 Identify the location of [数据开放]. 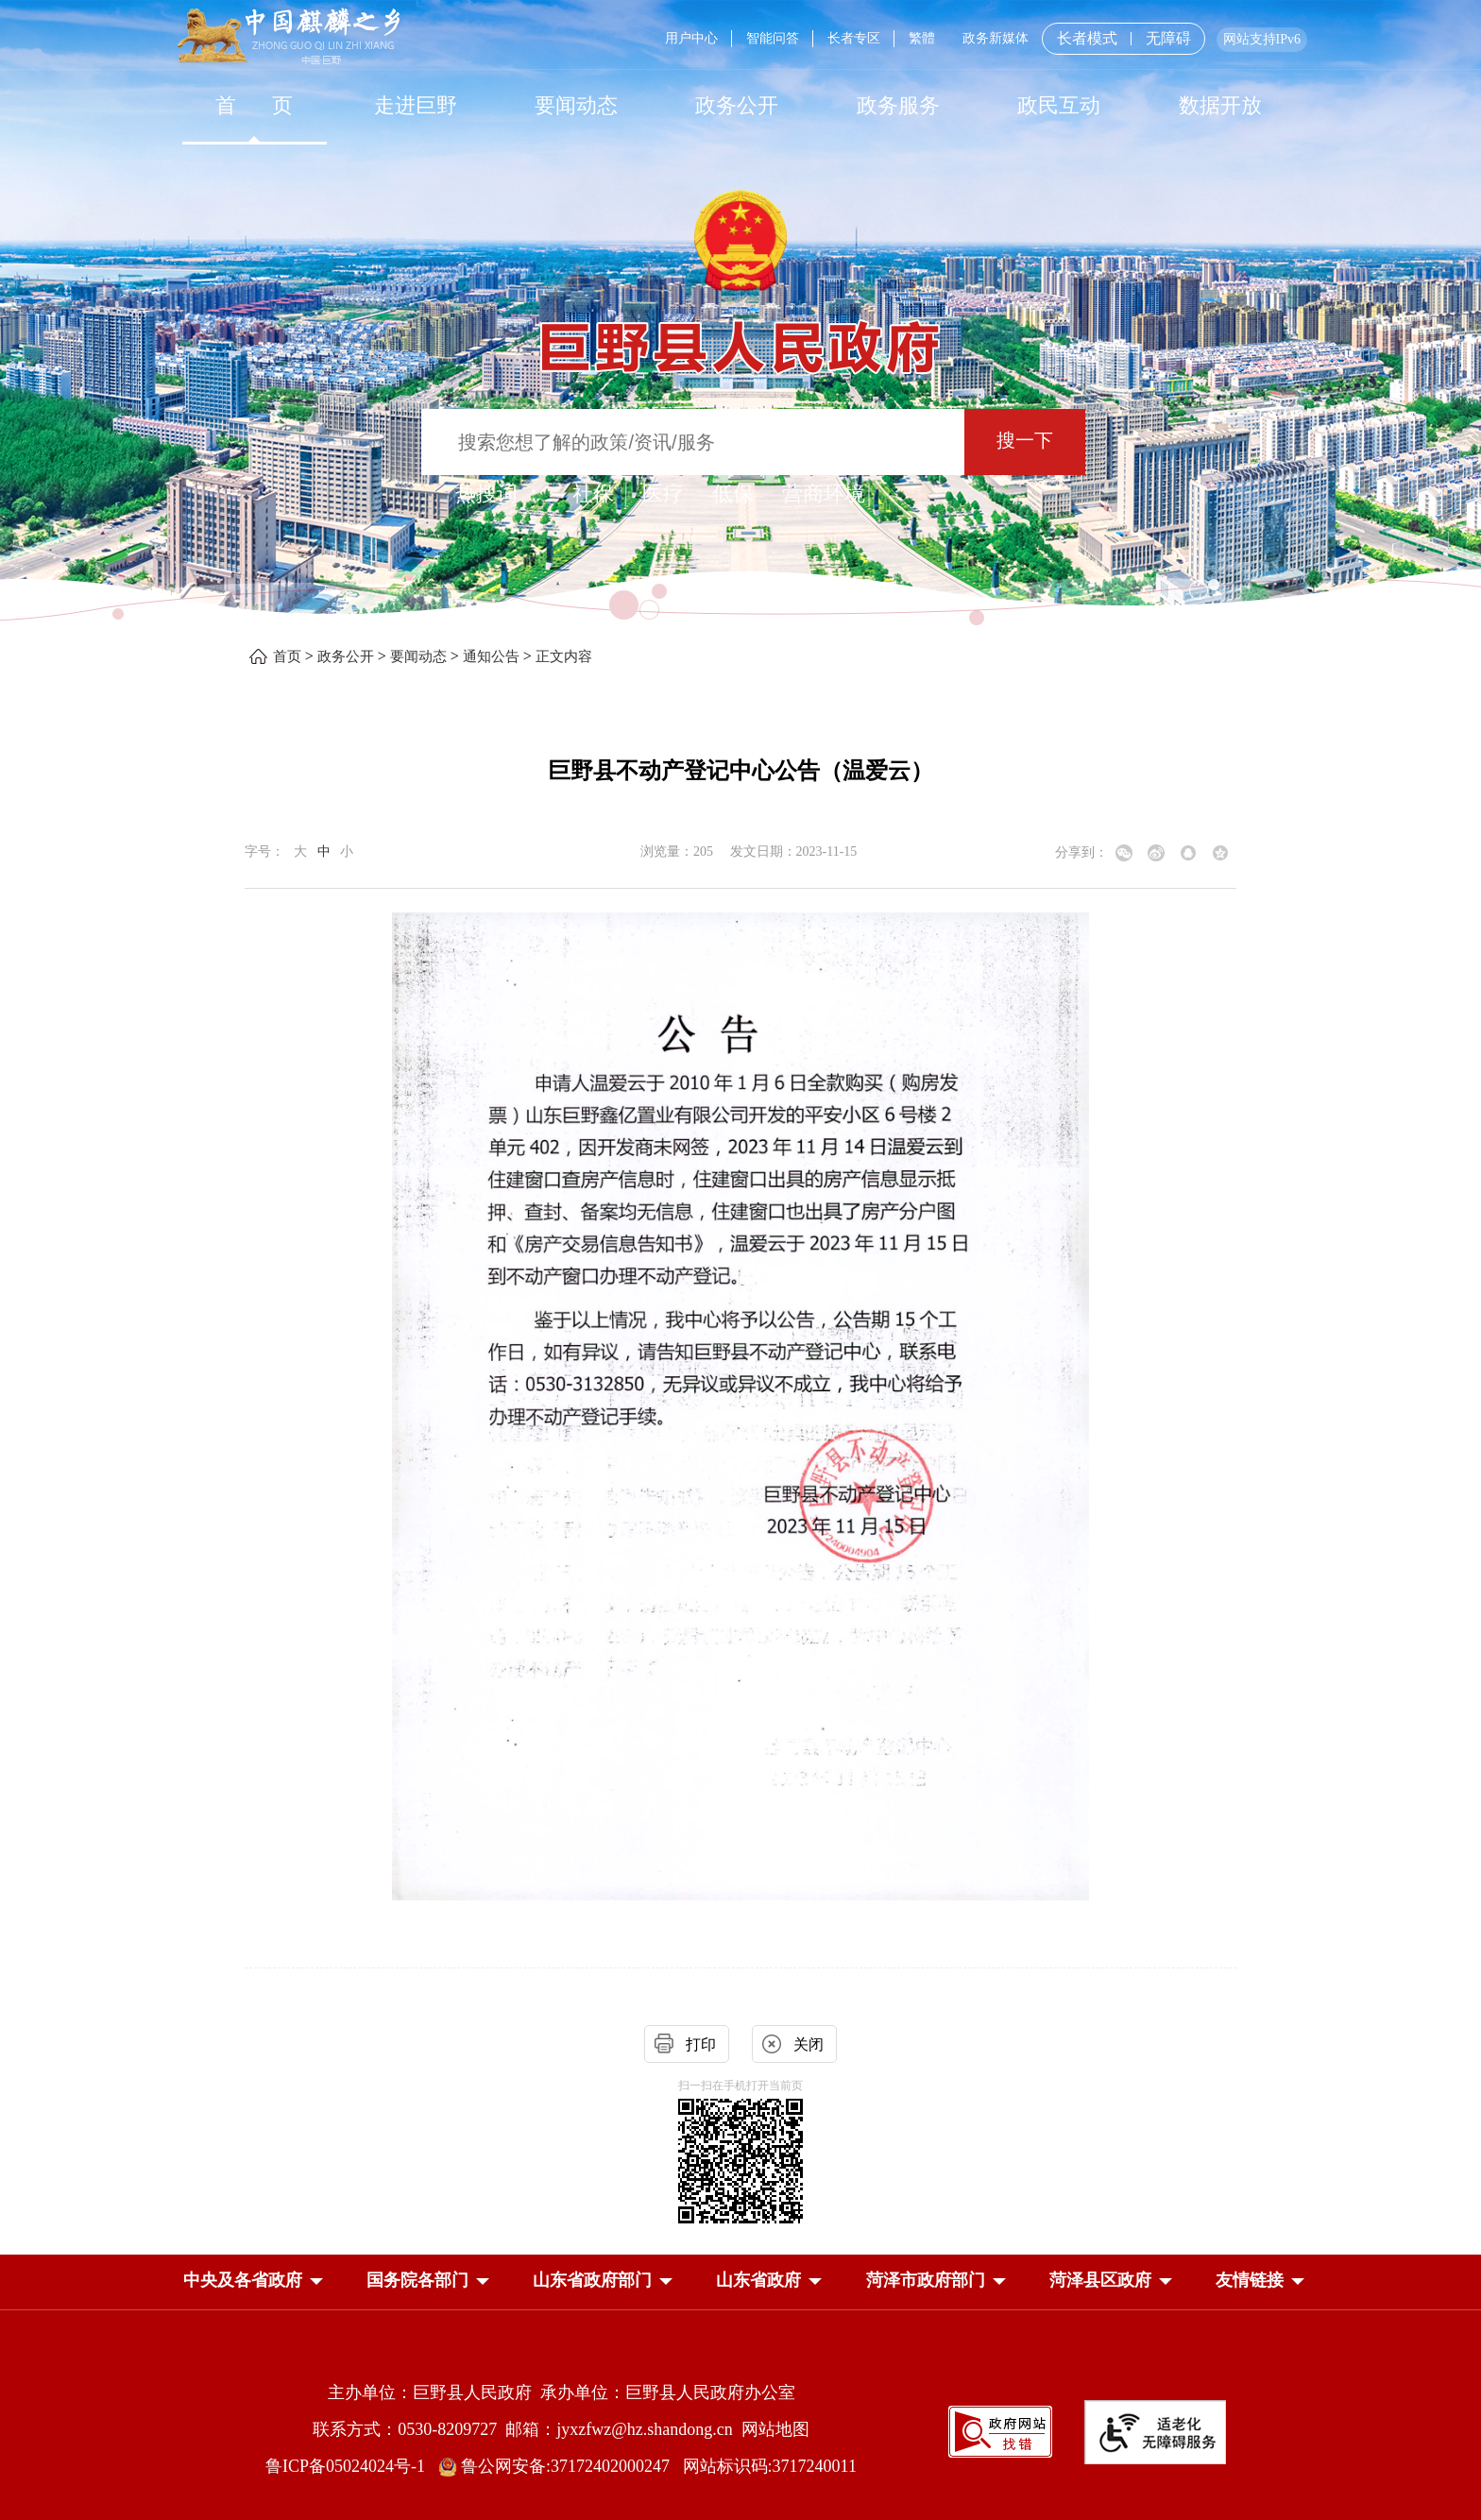
(1219, 105).